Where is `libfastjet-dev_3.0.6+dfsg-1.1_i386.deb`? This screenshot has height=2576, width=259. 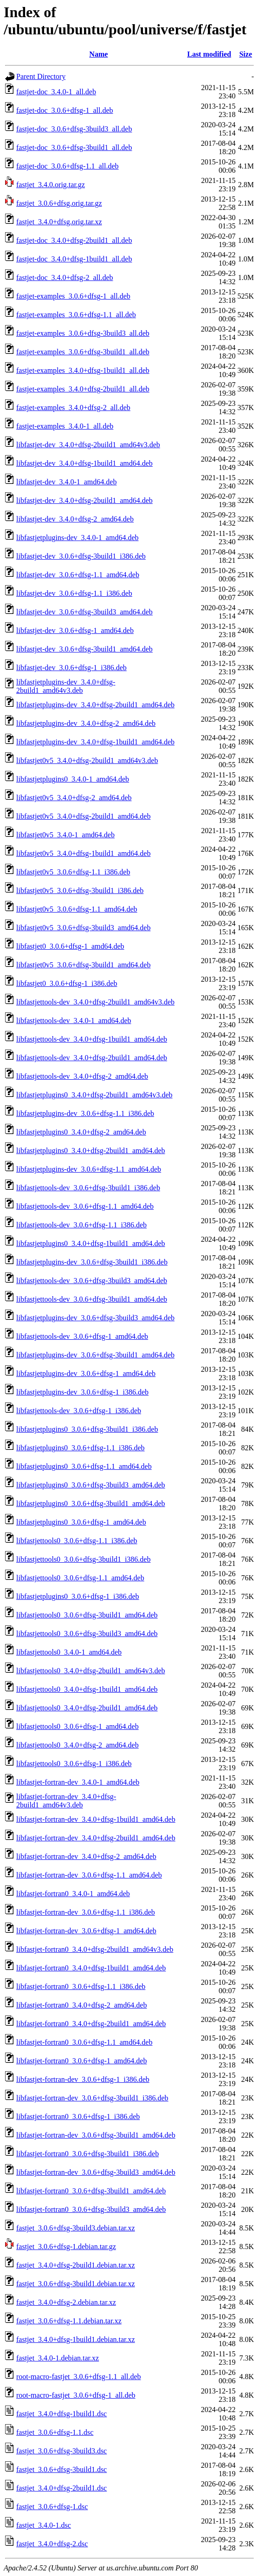 libfastjet-dev_3.0.6+dfsg-1.1_i386.deb is located at coordinates (74, 593).